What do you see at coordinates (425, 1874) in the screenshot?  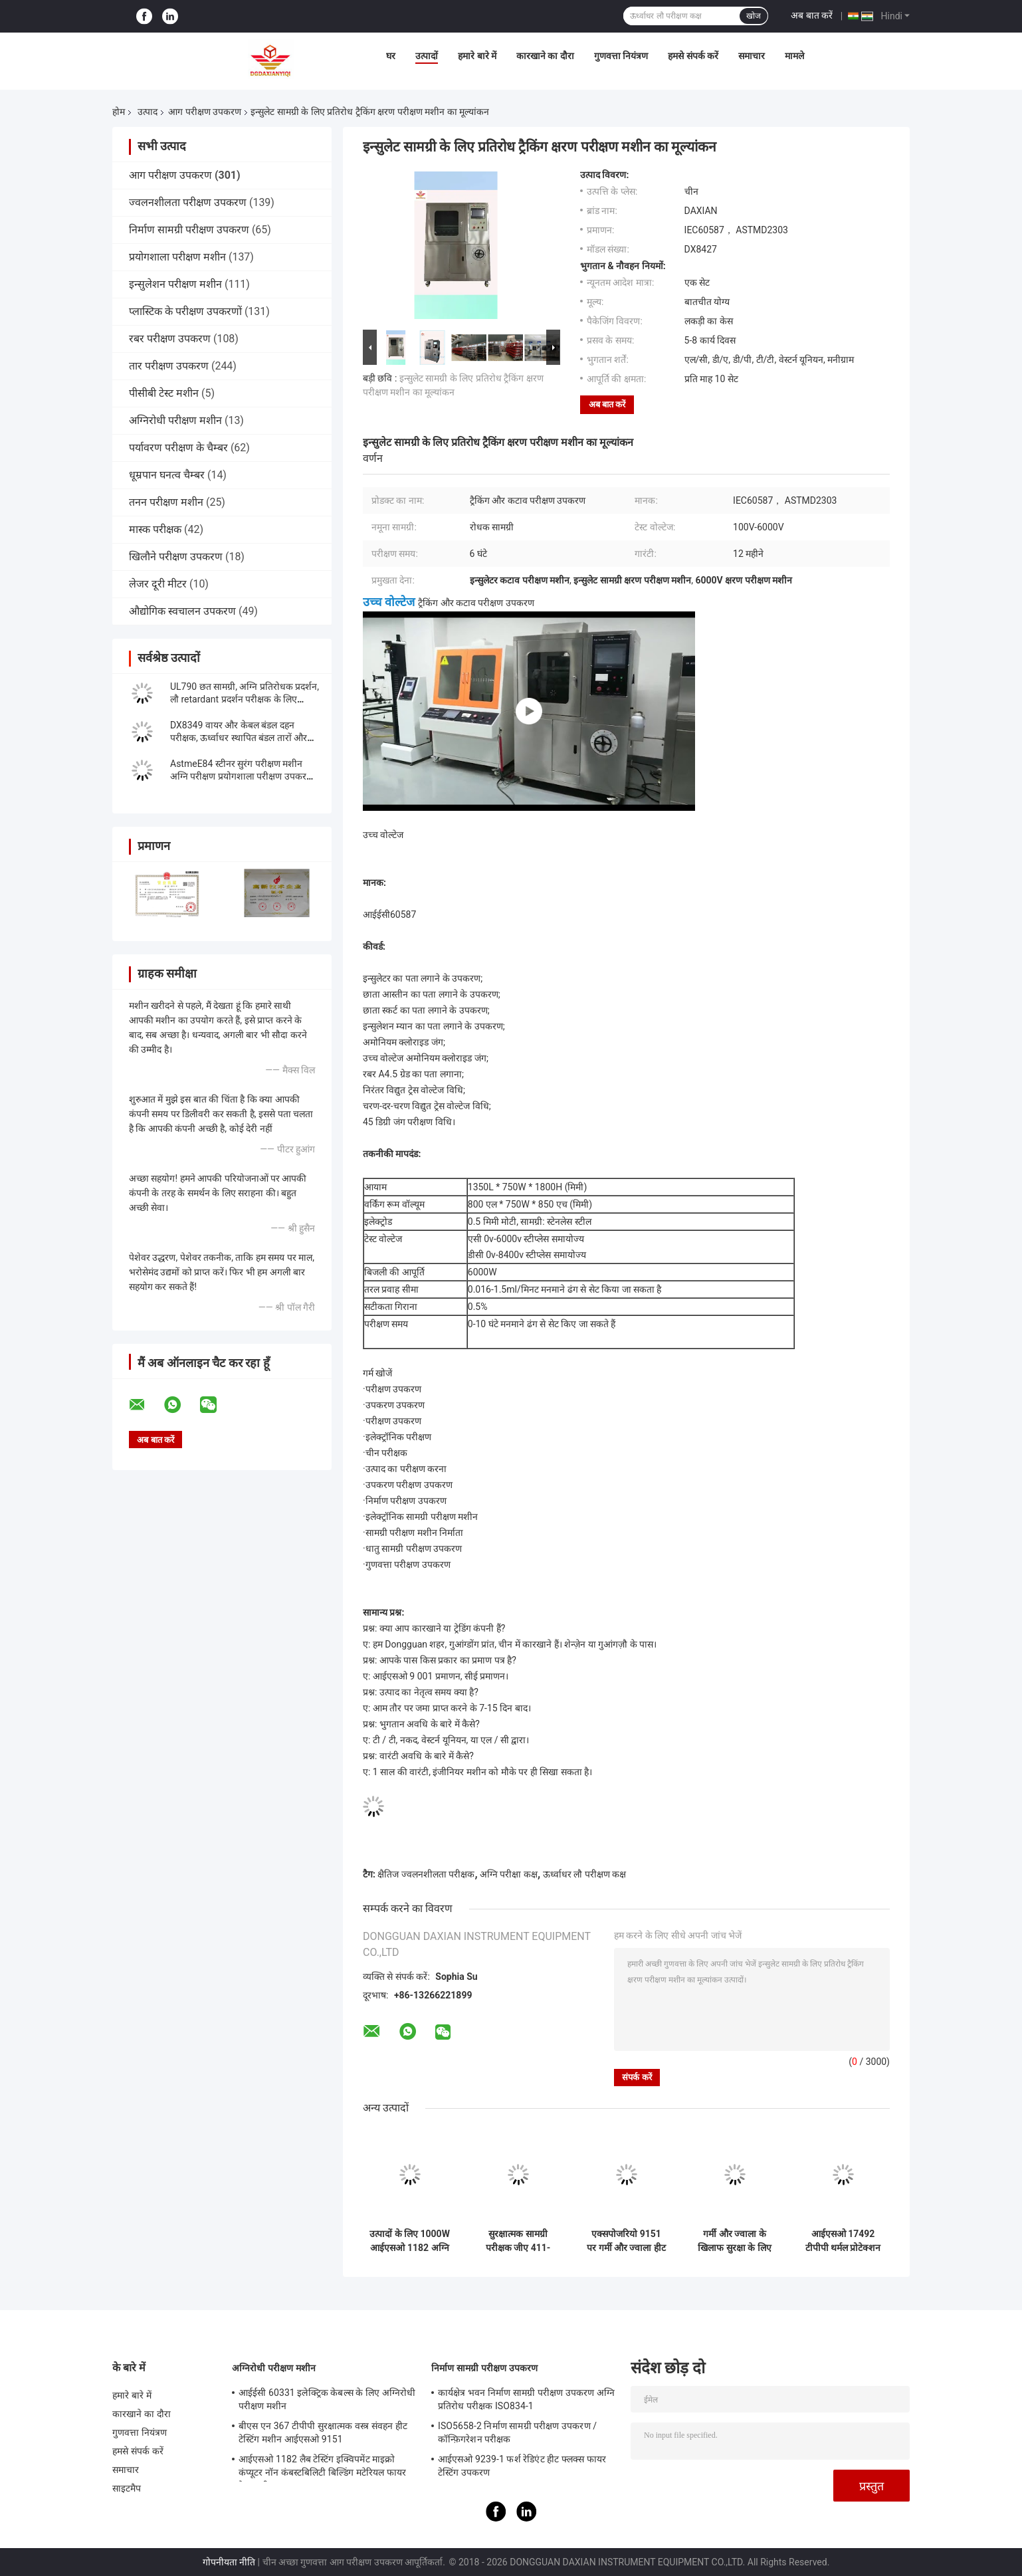 I see `क्षैतिज ज्वलनशीलता परीक्षक` at bounding box center [425, 1874].